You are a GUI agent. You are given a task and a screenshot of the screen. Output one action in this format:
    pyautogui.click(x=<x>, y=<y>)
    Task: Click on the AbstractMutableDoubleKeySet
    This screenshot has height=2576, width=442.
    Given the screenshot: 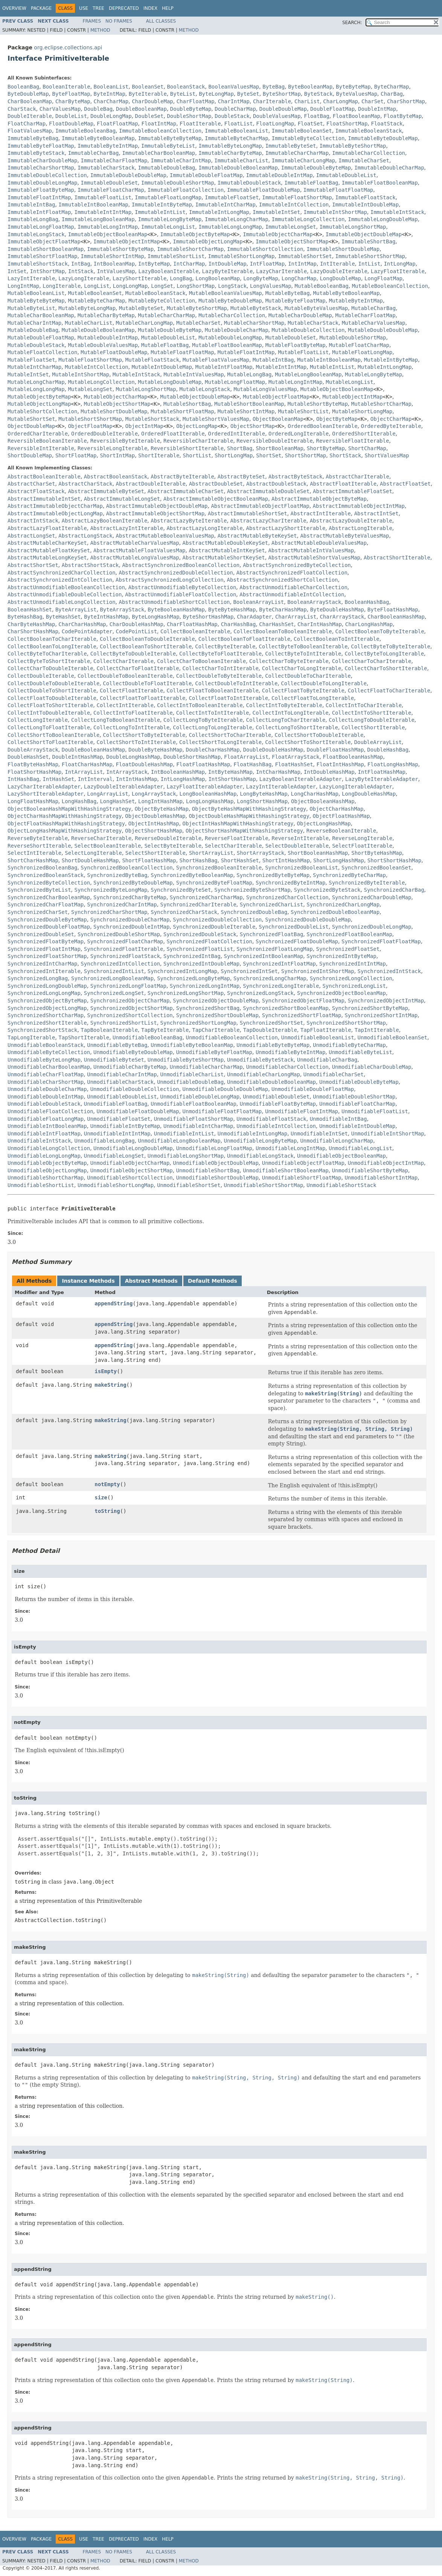 What is the action you would take?
    pyautogui.click(x=225, y=543)
    